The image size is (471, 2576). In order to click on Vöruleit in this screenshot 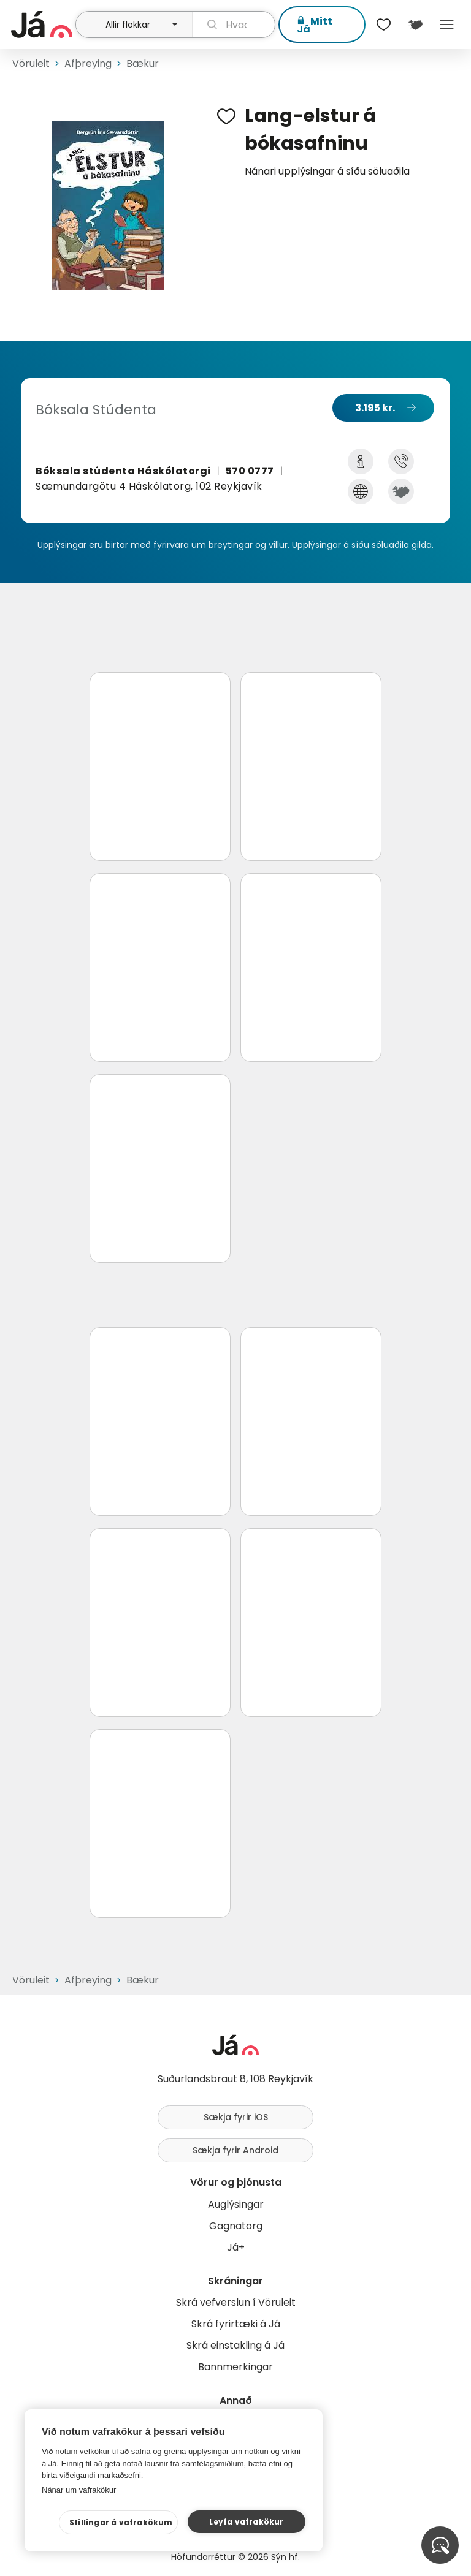, I will do `click(31, 63)`.